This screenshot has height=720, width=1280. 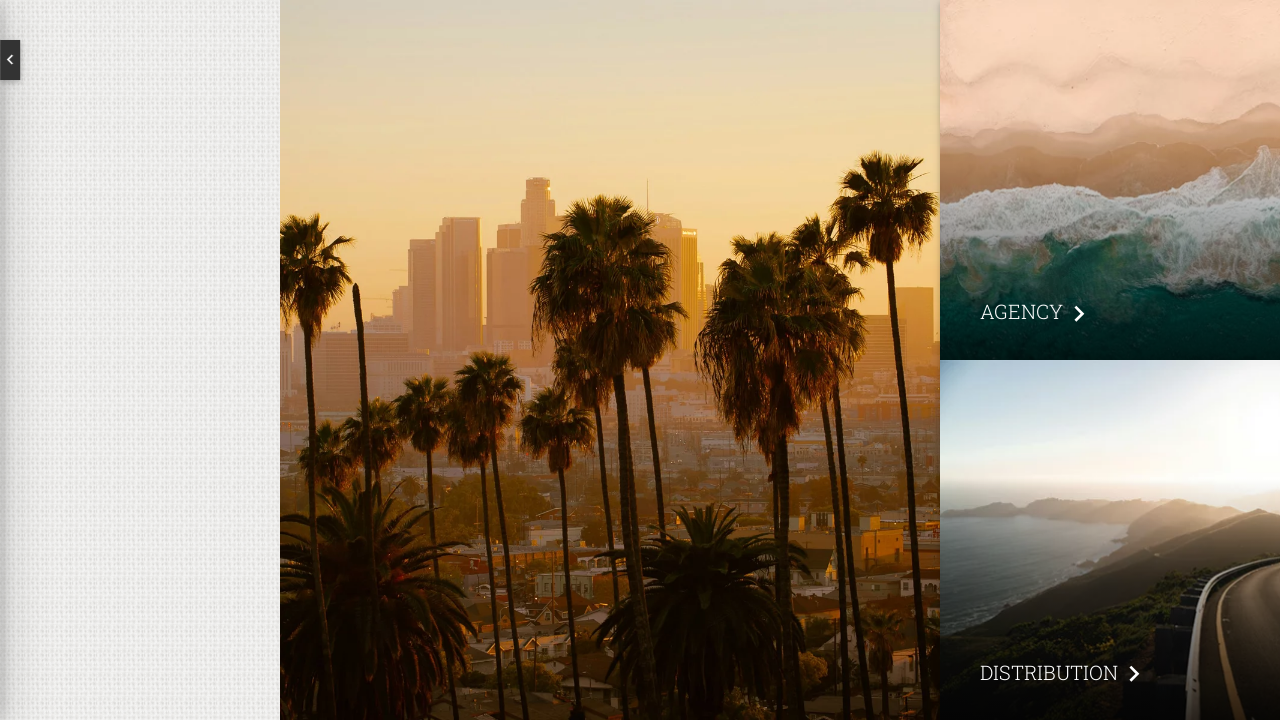 I want to click on Brands, so click(x=140, y=390).